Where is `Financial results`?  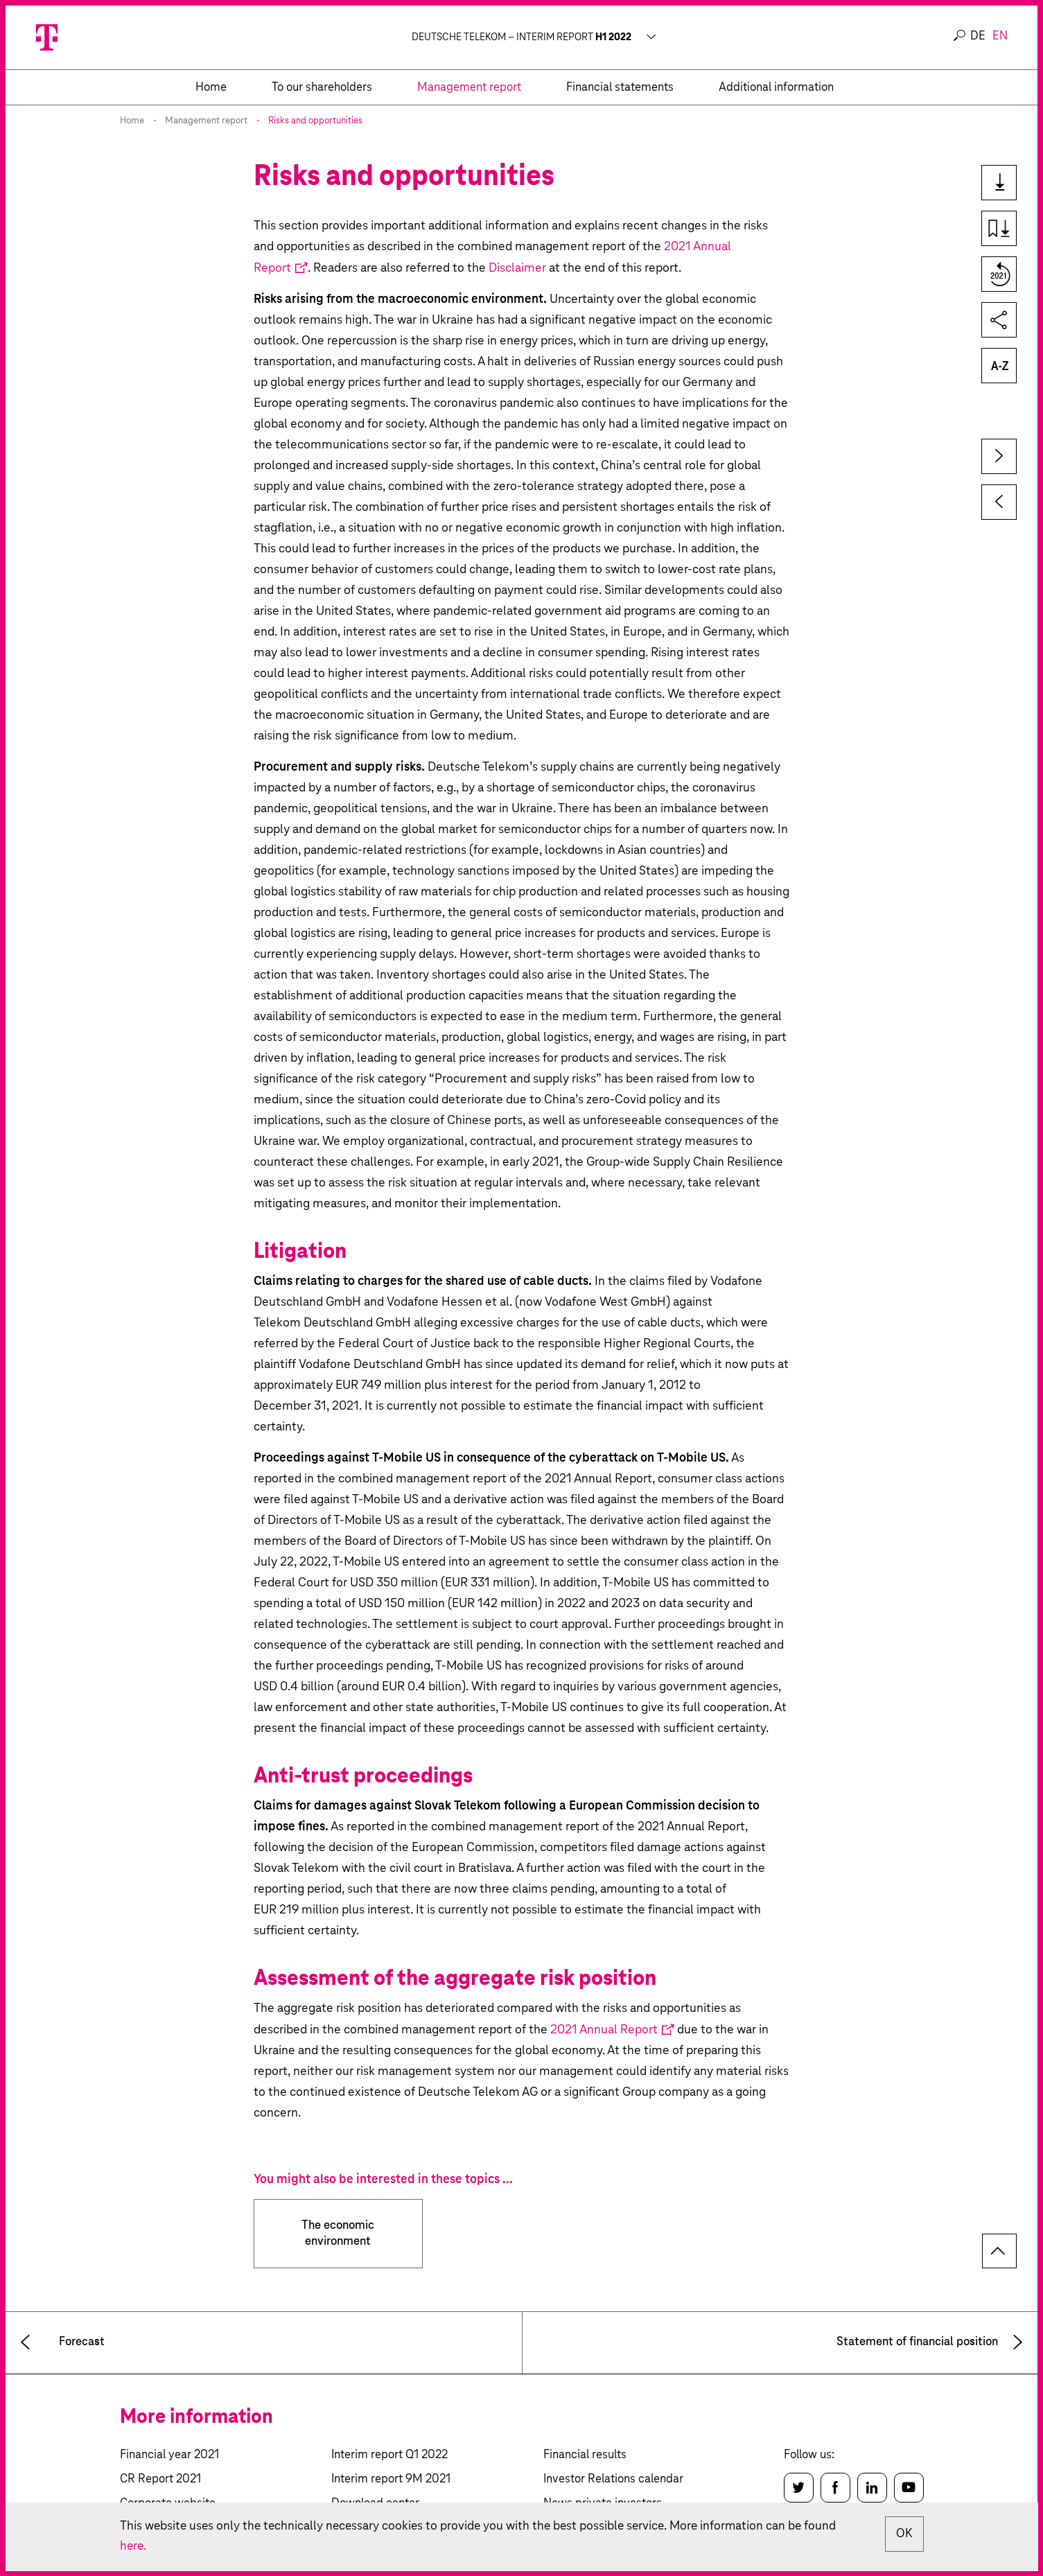
Financial results is located at coordinates (584, 2455).